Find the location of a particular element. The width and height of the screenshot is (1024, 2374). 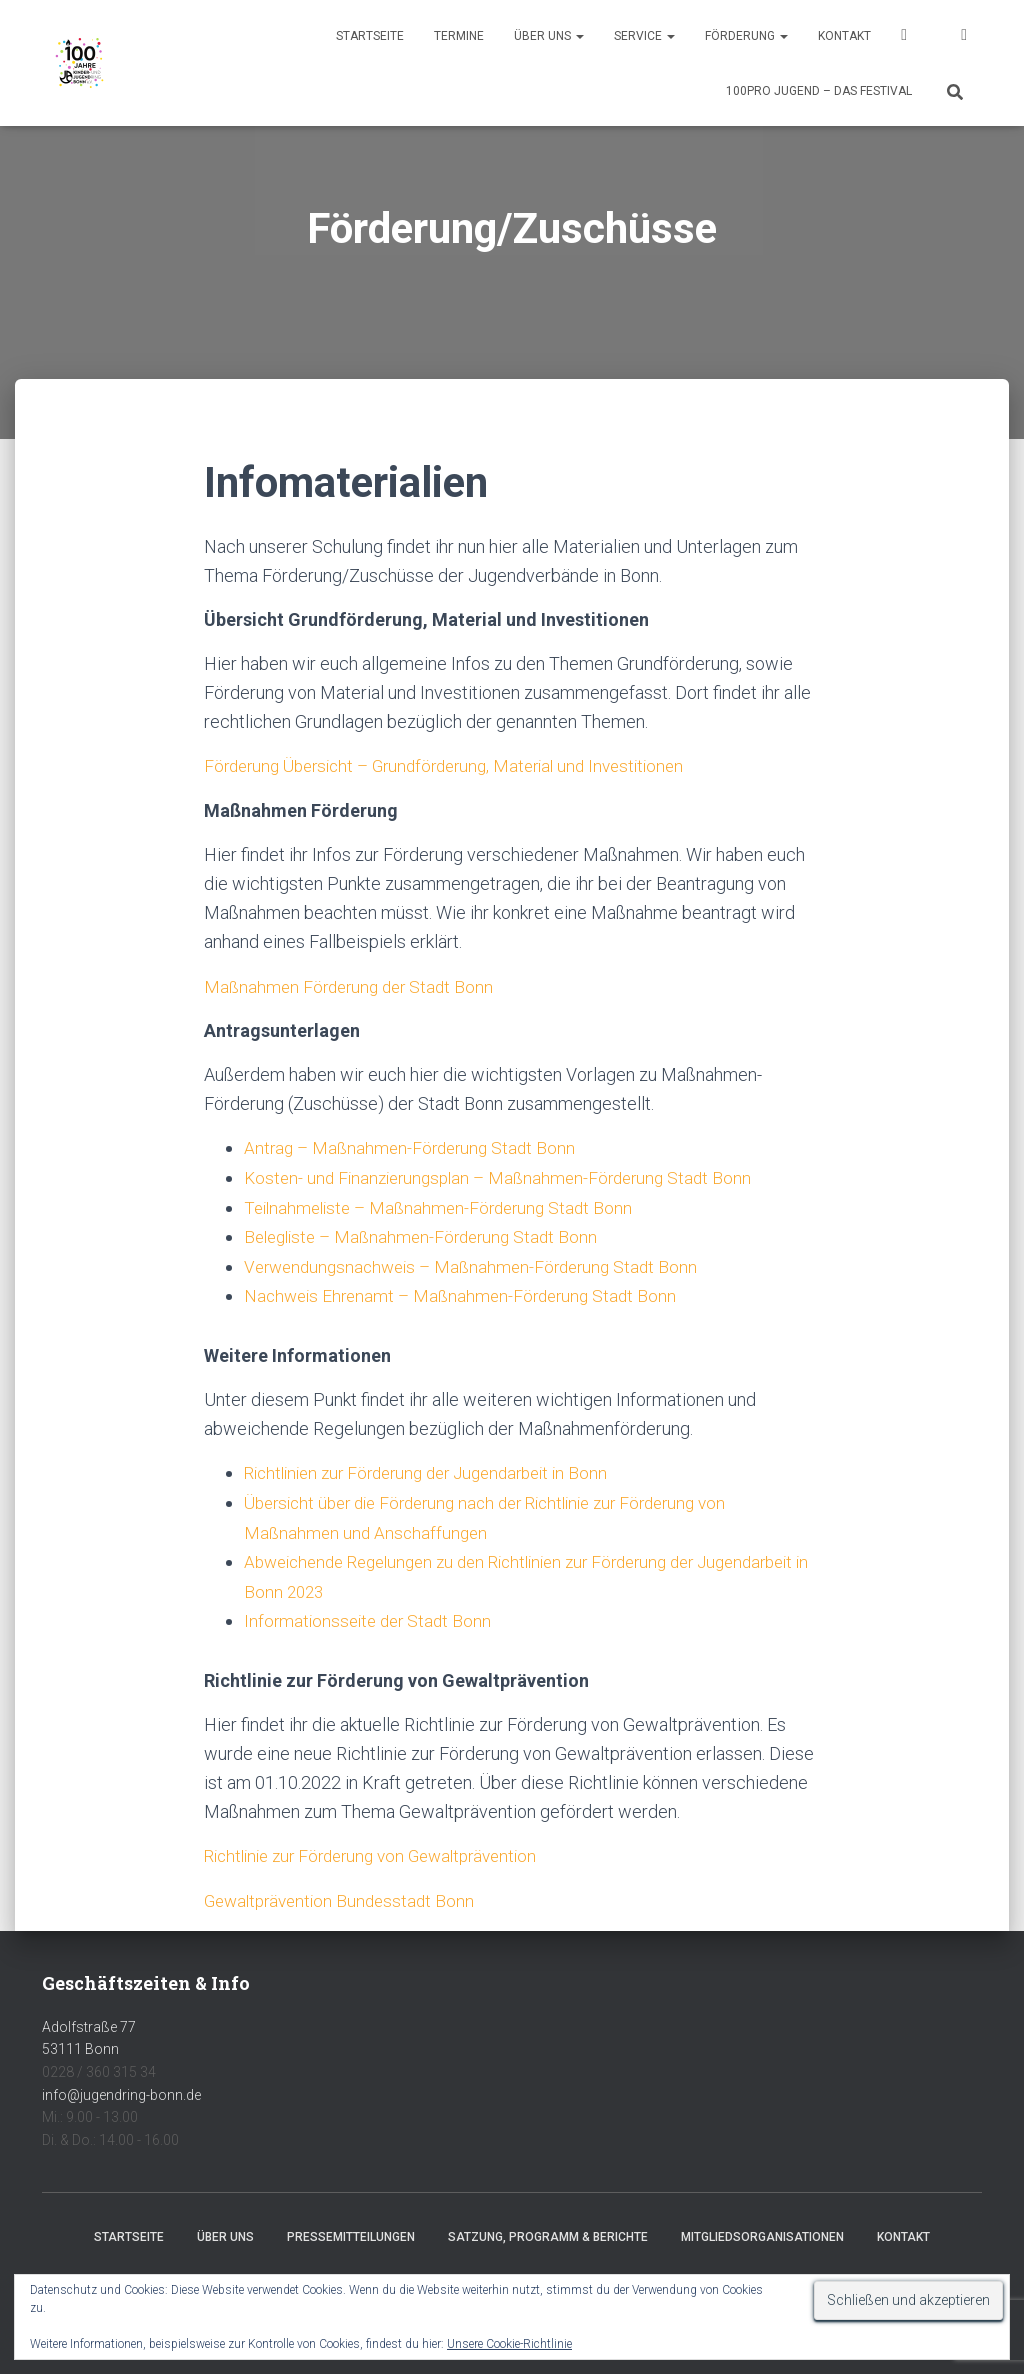

info@jugendring-bonn.de is located at coordinates (121, 2087).